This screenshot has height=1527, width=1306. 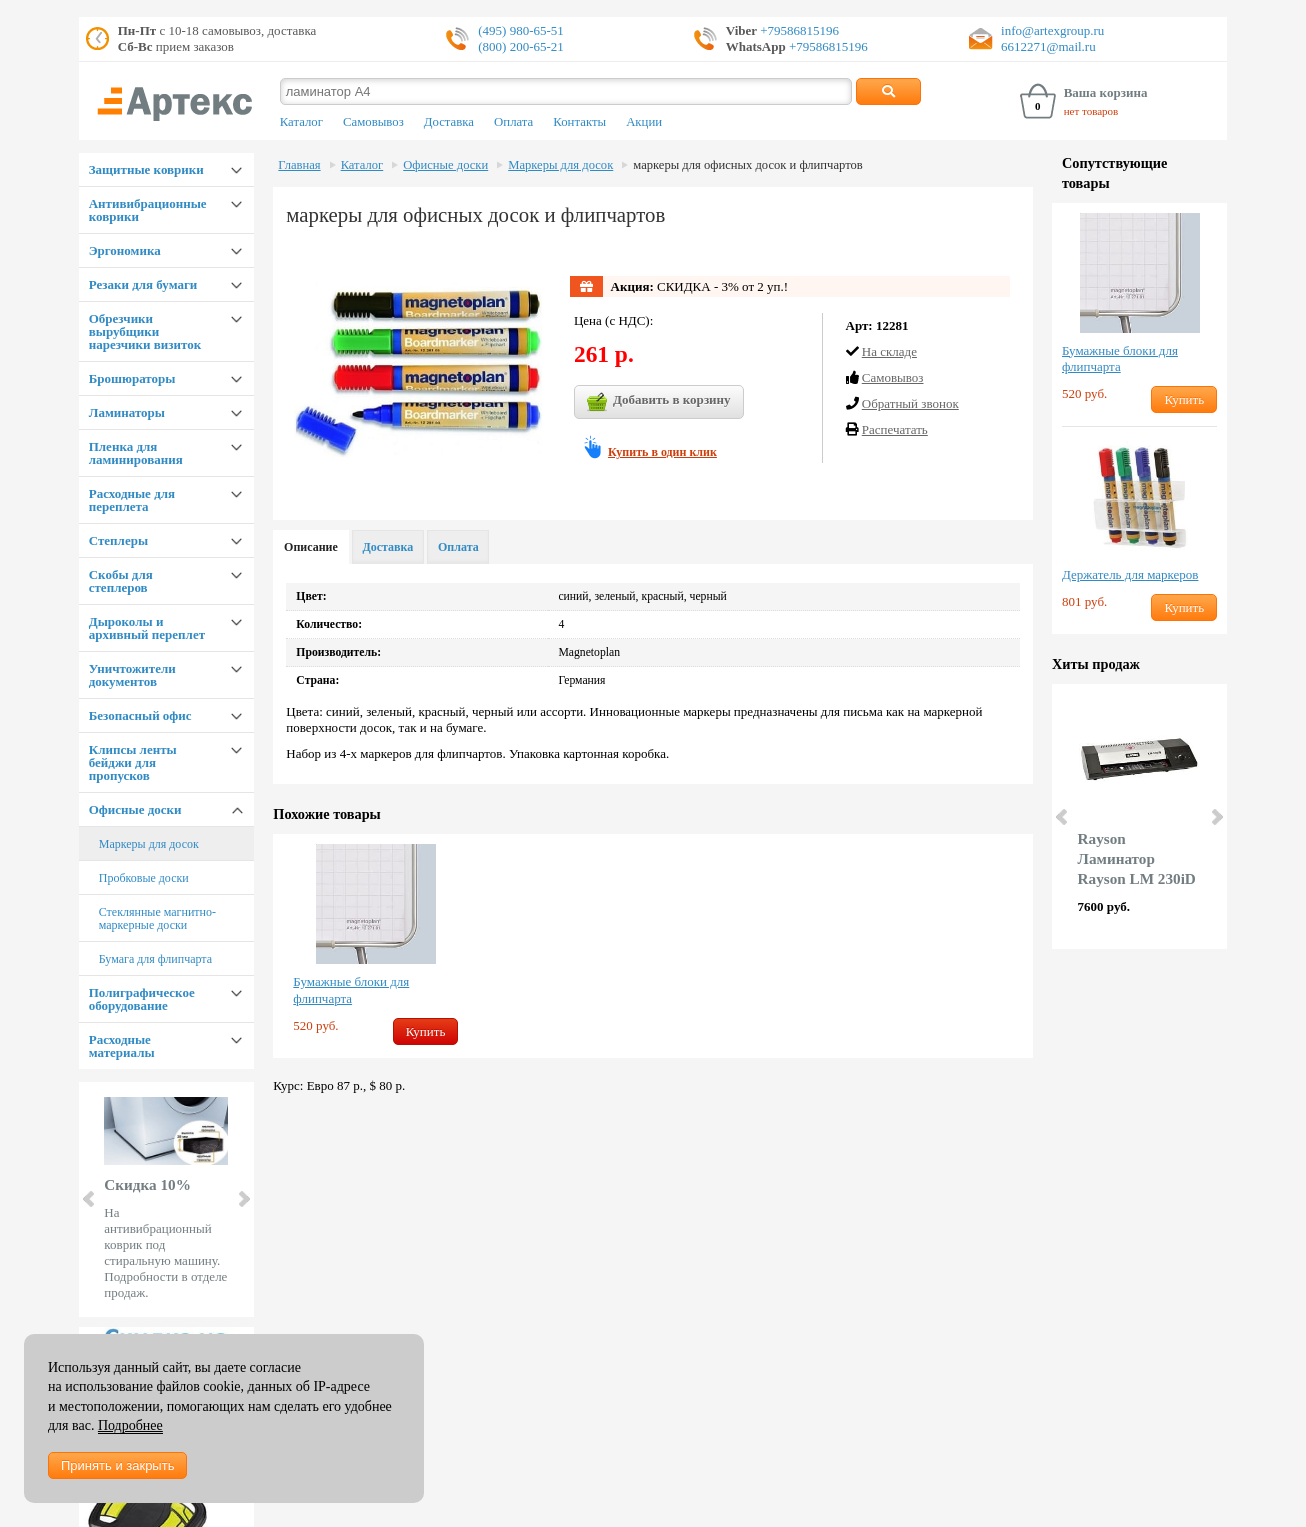 I want to click on Пленка для ламинирования, so click(x=136, y=453).